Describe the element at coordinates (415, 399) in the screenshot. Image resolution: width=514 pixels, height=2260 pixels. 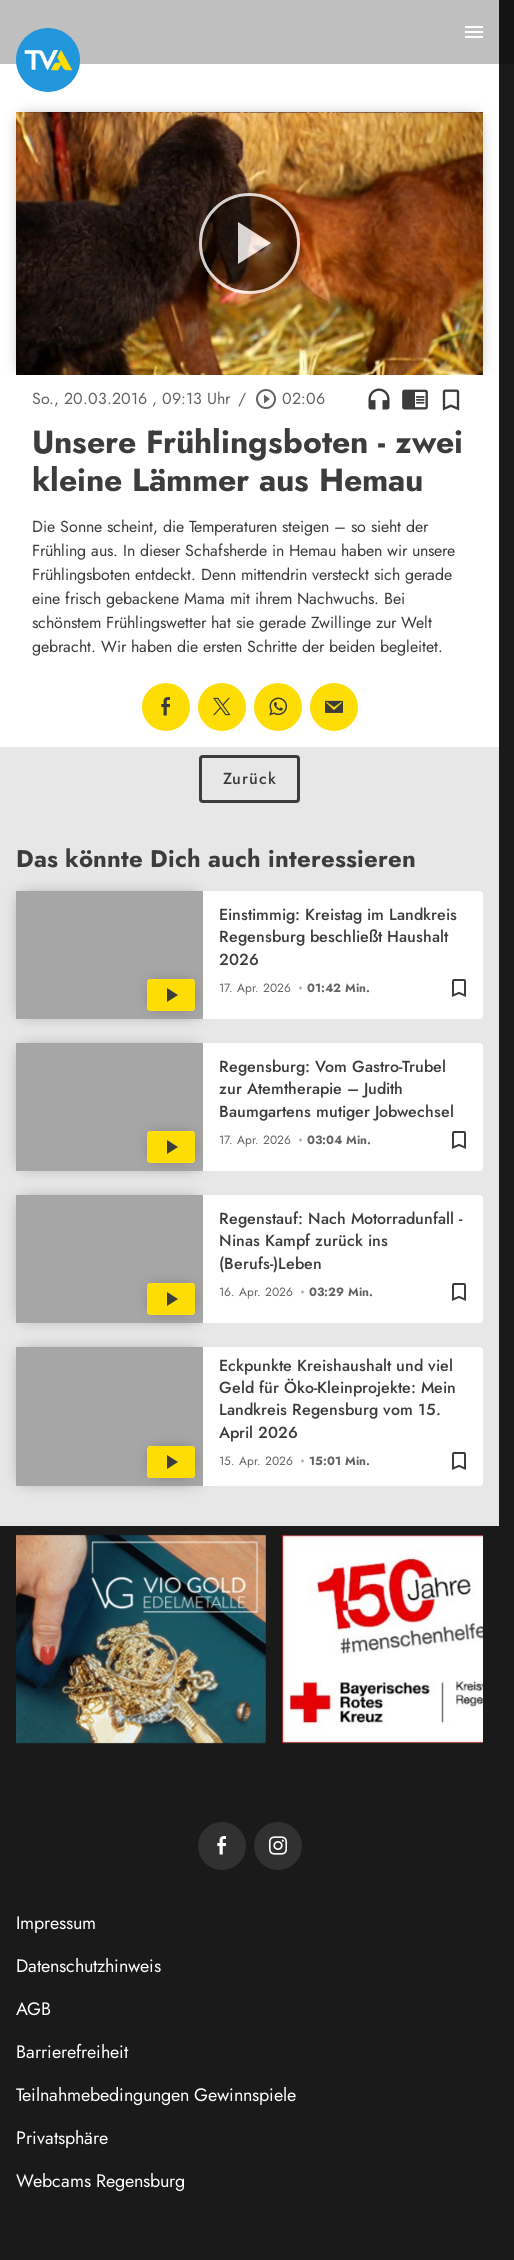
I see `chrome_reader_mode [Leseansicht anzeigen]` at that location.